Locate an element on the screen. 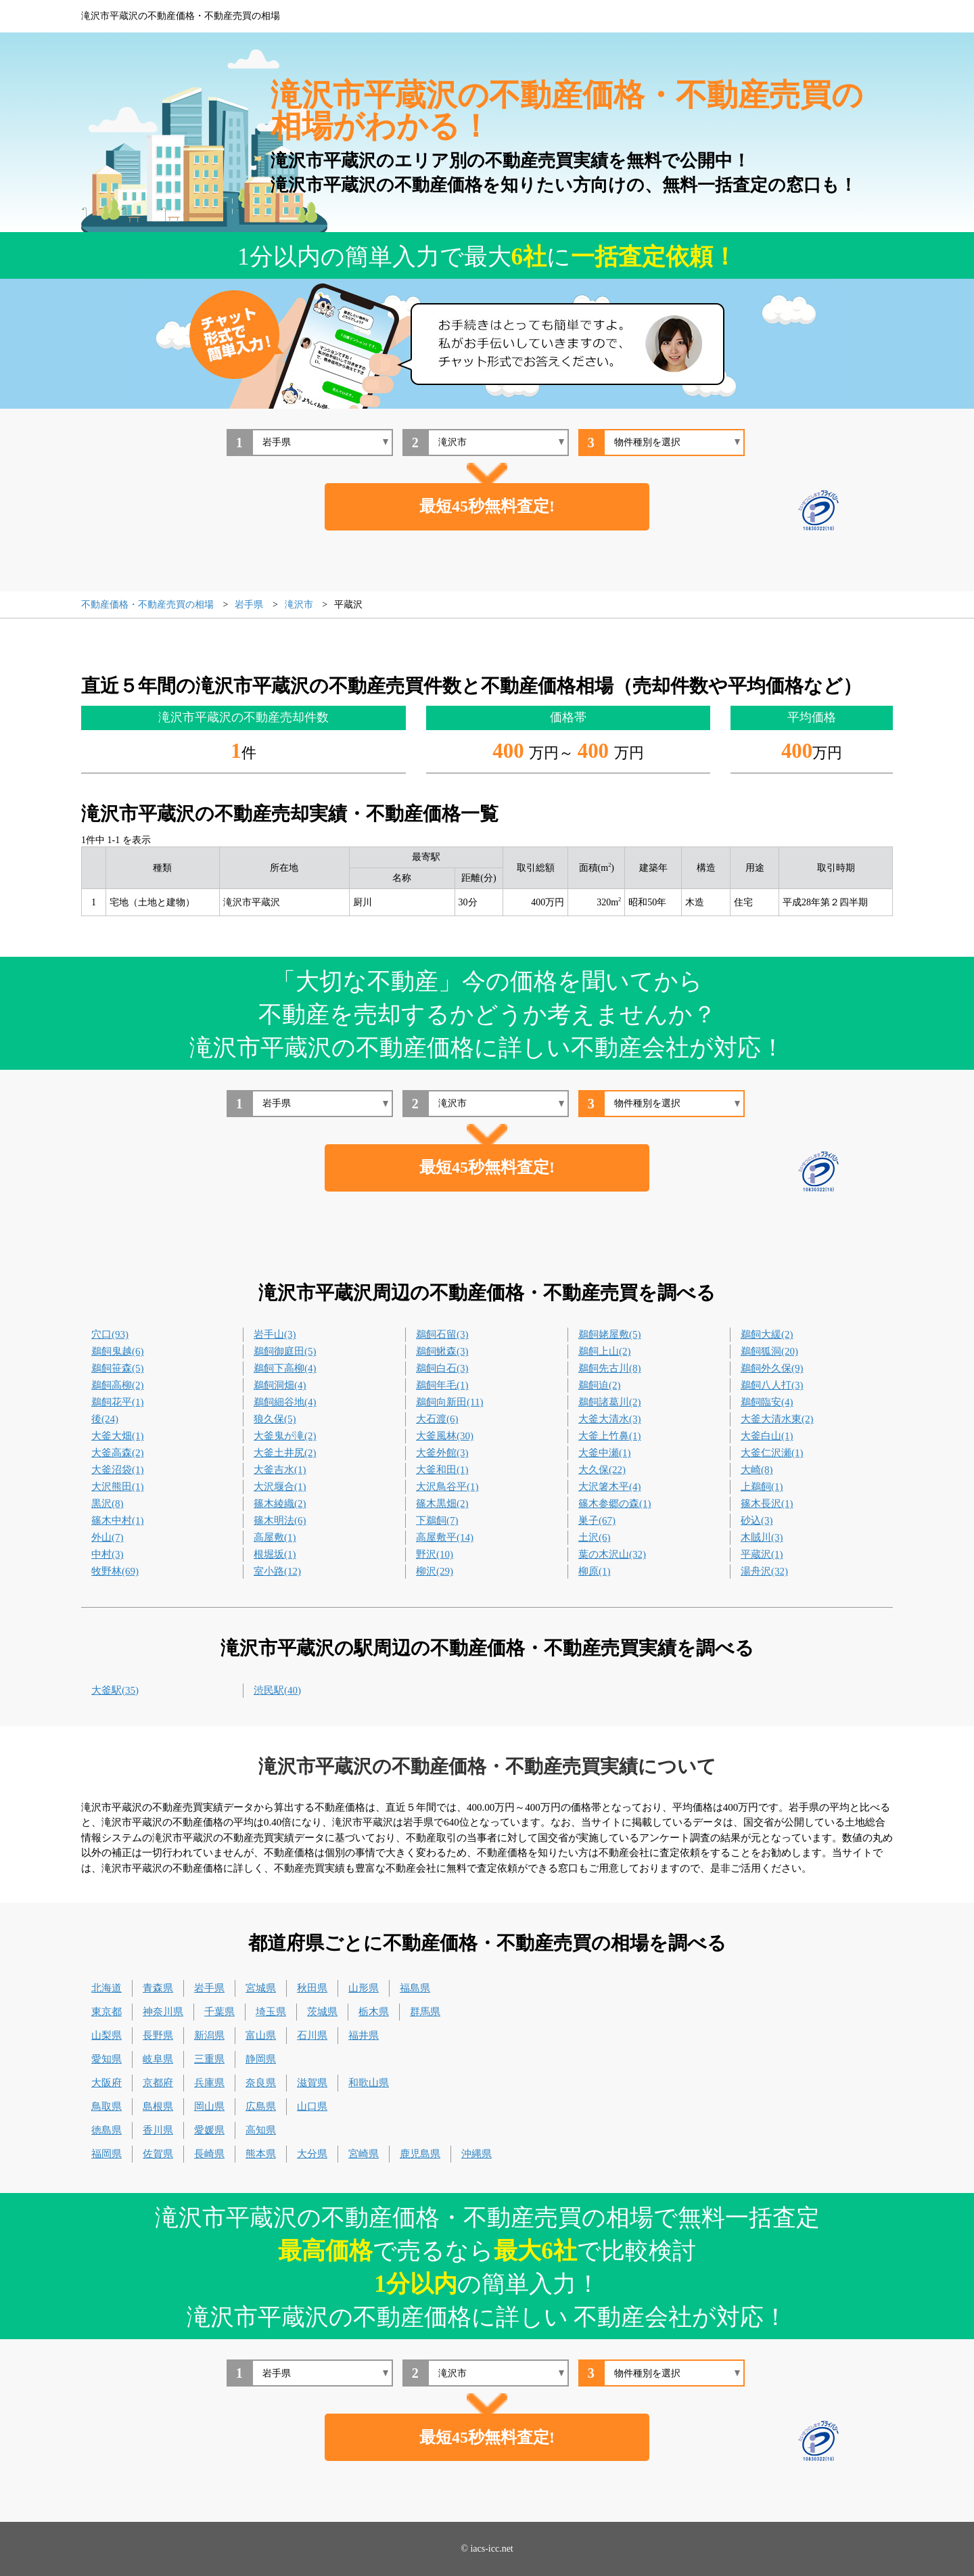 The image size is (974, 2576). 大沢熊田(1) is located at coordinates (117, 1486).